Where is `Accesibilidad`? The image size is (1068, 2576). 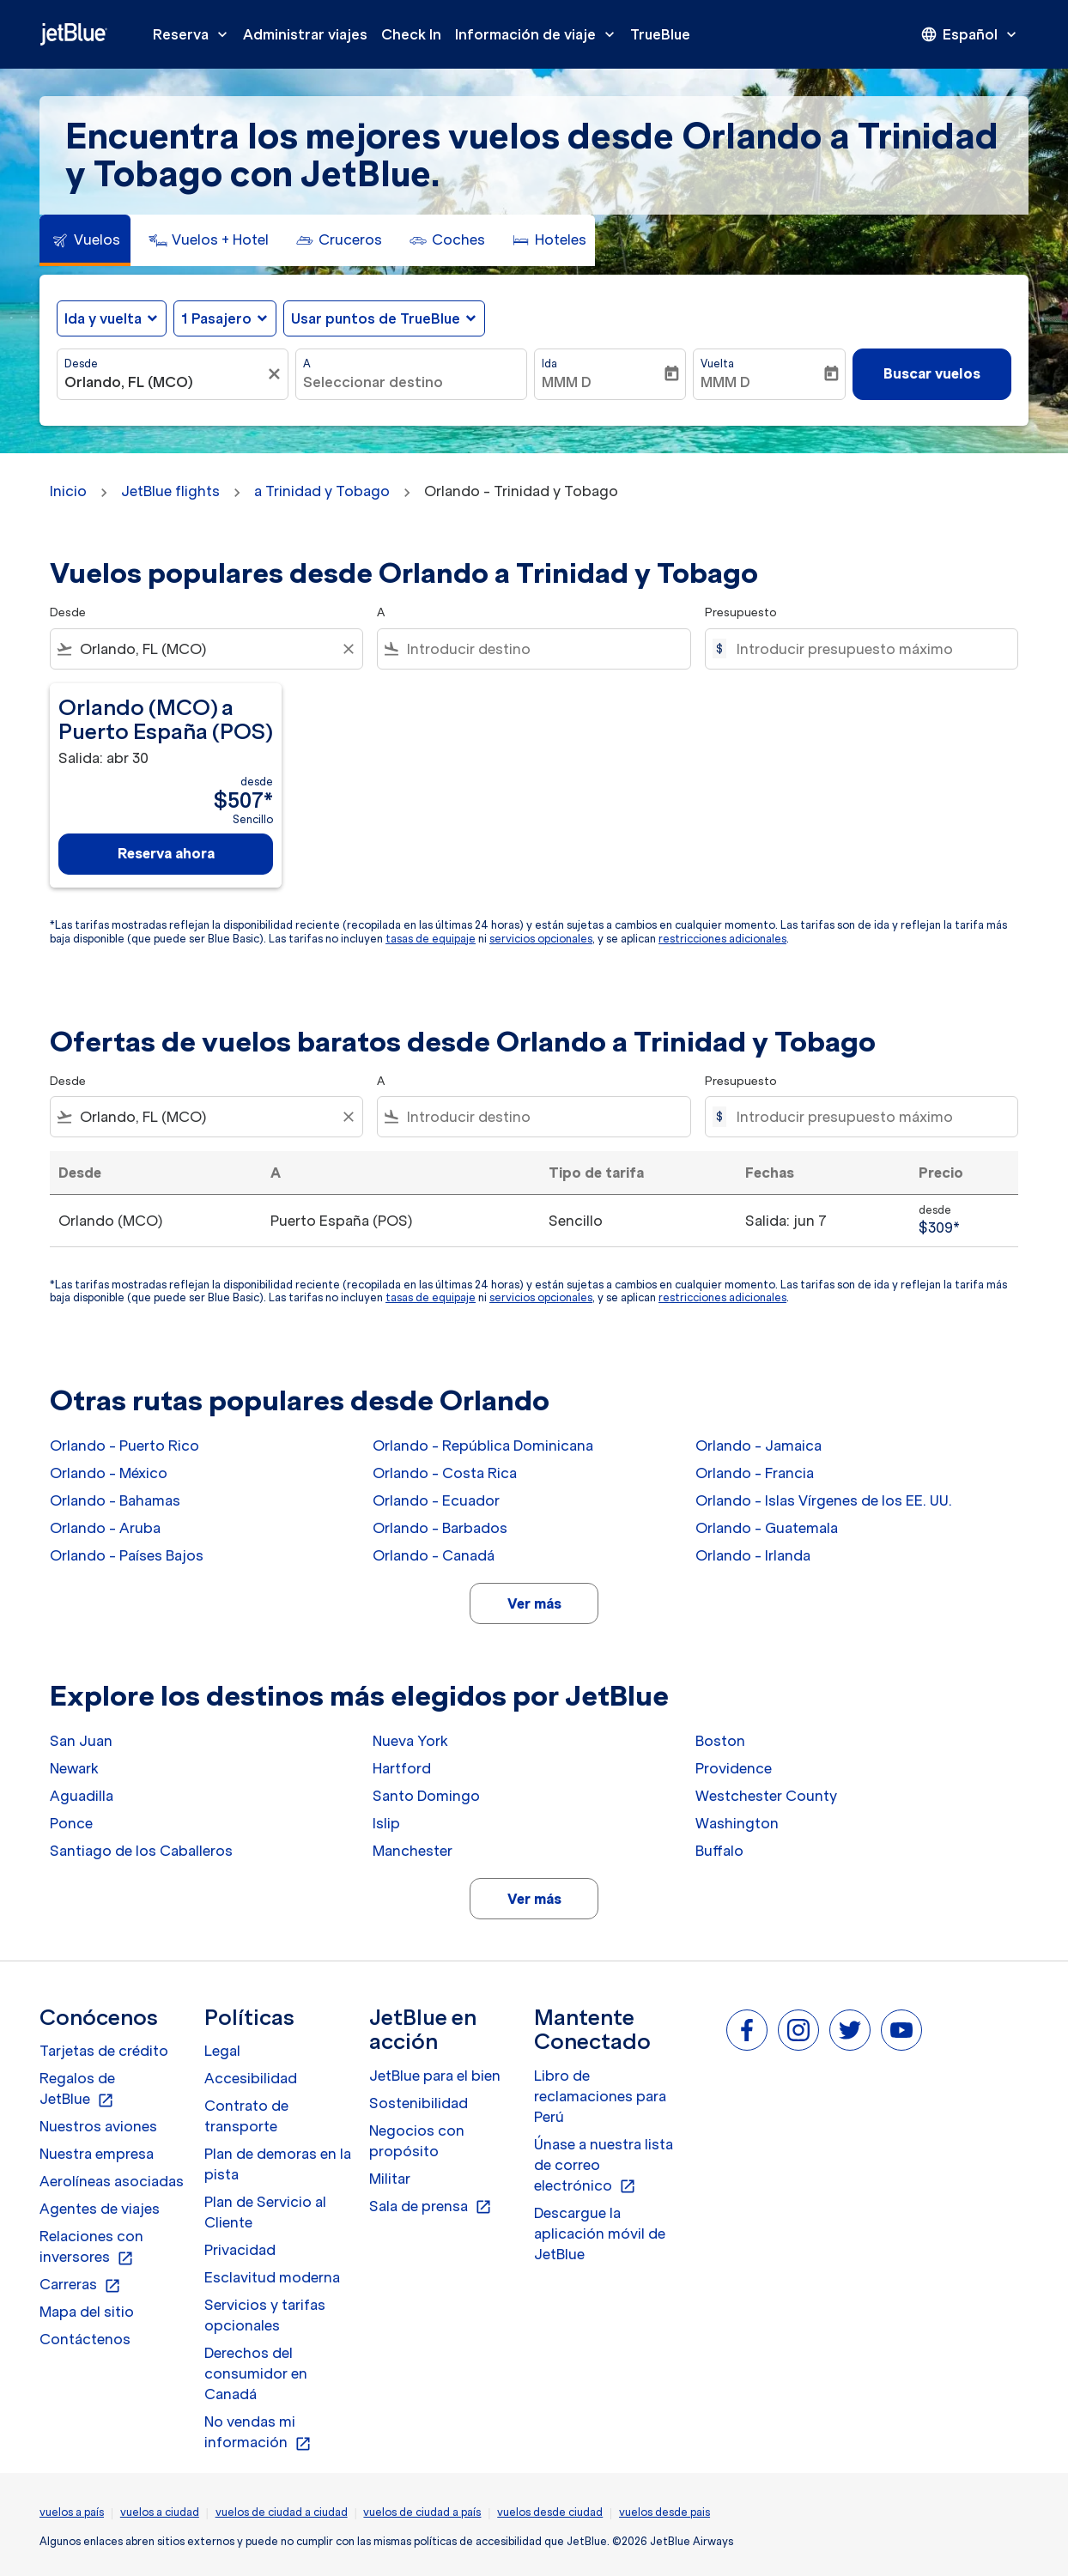
Accesibilidad is located at coordinates (250, 2078).